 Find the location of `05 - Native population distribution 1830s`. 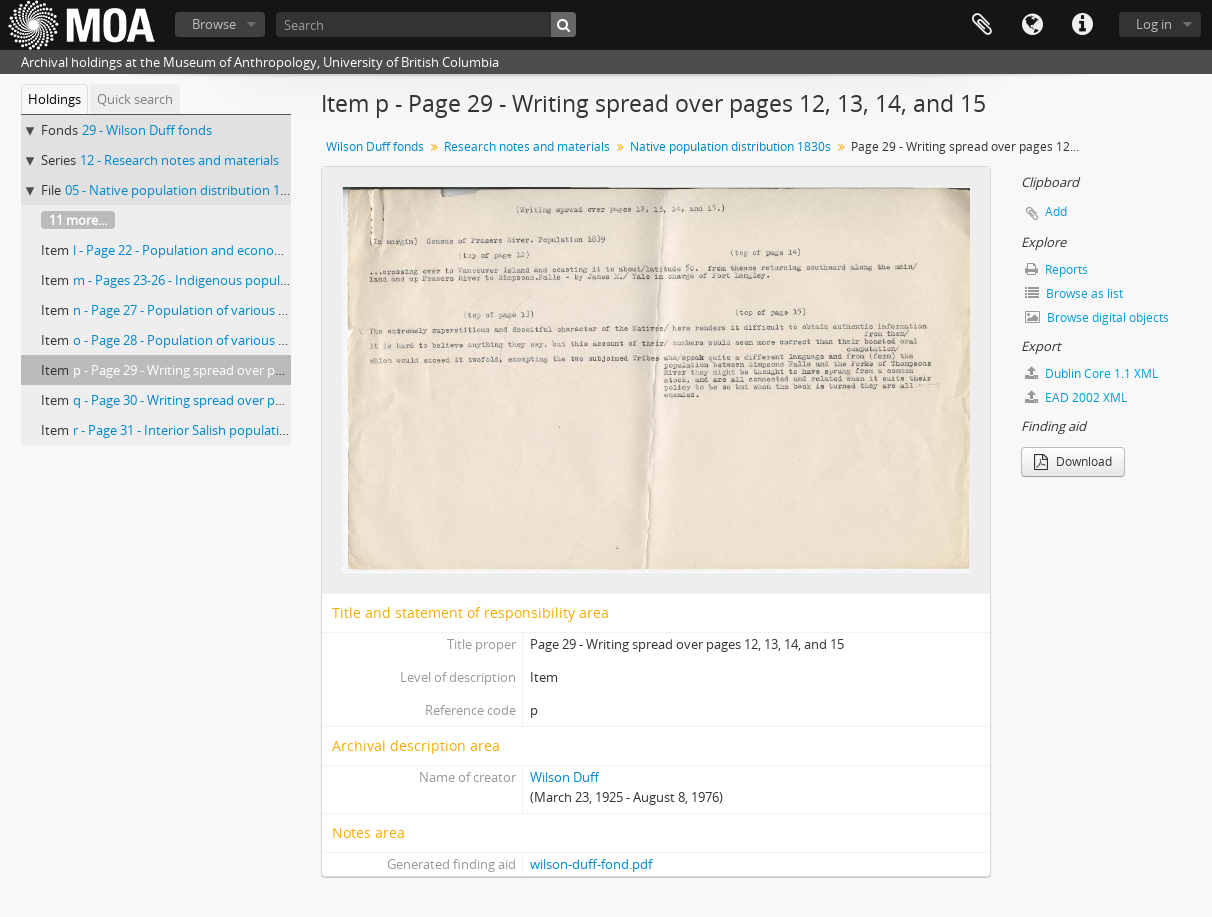

05 - Native population distribution 1830s is located at coordinates (186, 190).